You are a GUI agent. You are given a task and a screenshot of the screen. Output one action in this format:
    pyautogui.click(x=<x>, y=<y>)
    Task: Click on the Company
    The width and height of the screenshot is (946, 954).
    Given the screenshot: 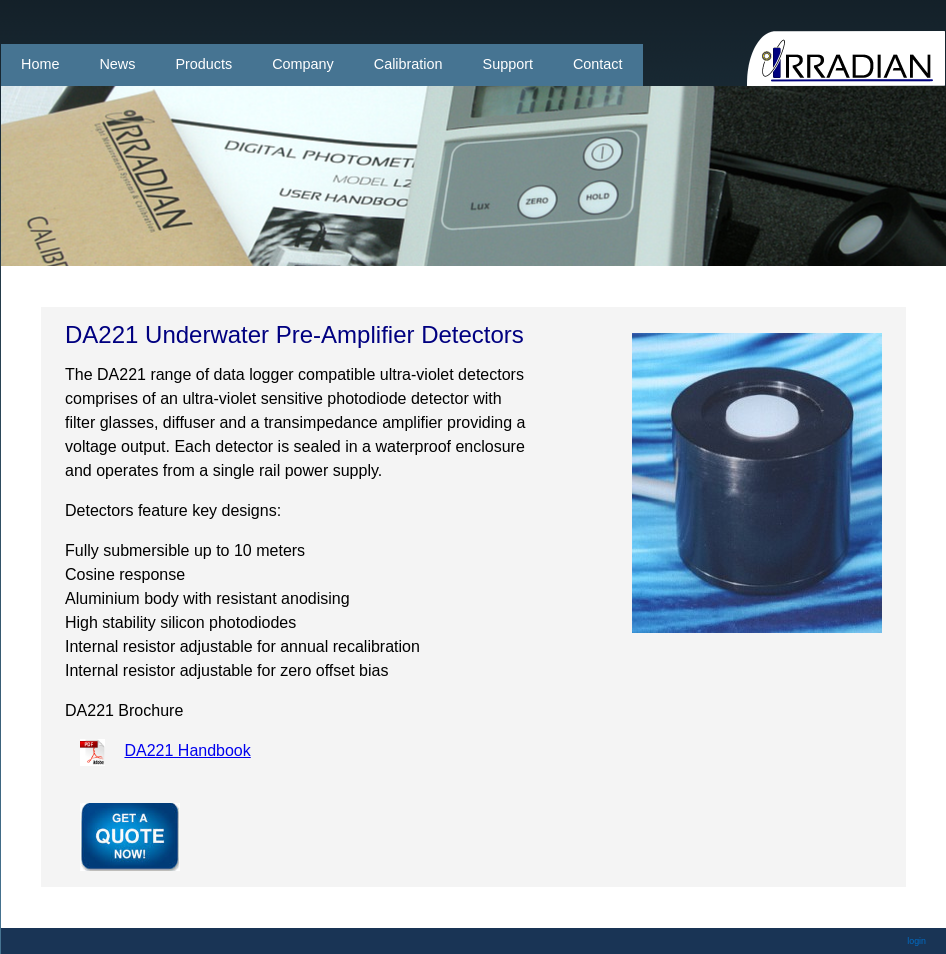 What is the action you would take?
    pyautogui.click(x=303, y=64)
    